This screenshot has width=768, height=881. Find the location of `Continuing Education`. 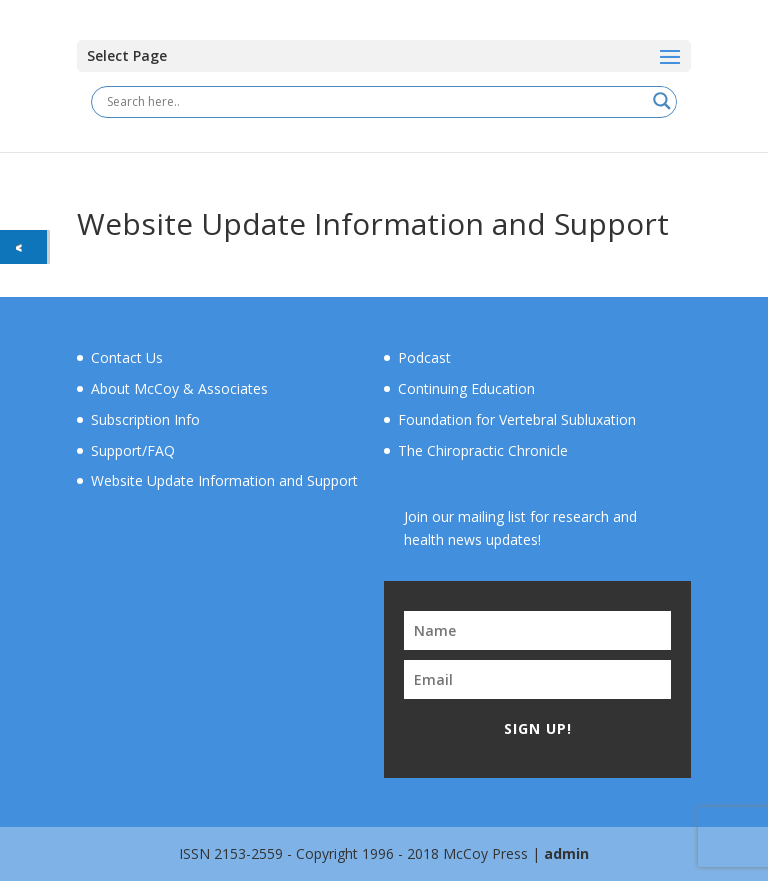

Continuing Education is located at coordinates (466, 388).